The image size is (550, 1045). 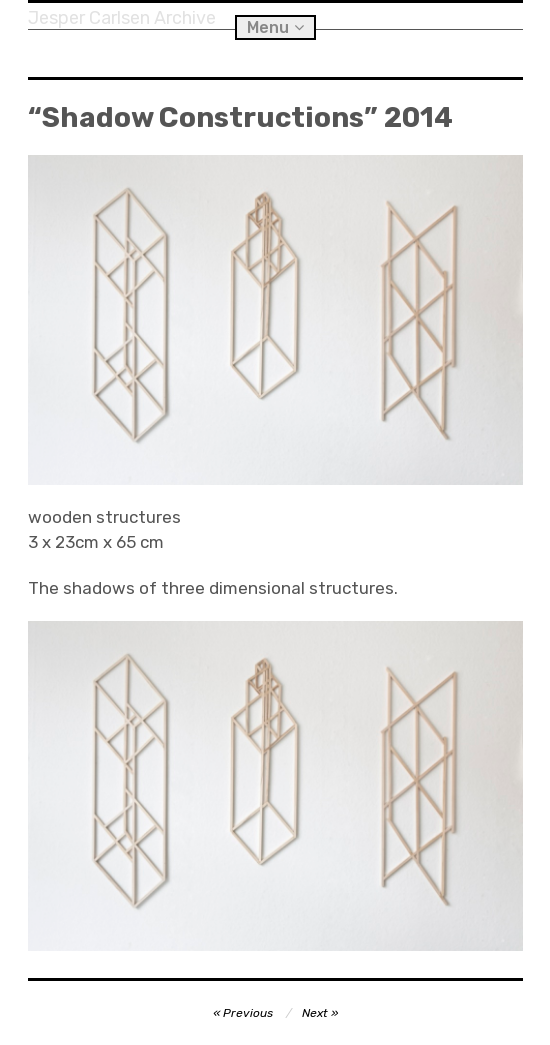 I want to click on Menu, so click(x=268, y=27).